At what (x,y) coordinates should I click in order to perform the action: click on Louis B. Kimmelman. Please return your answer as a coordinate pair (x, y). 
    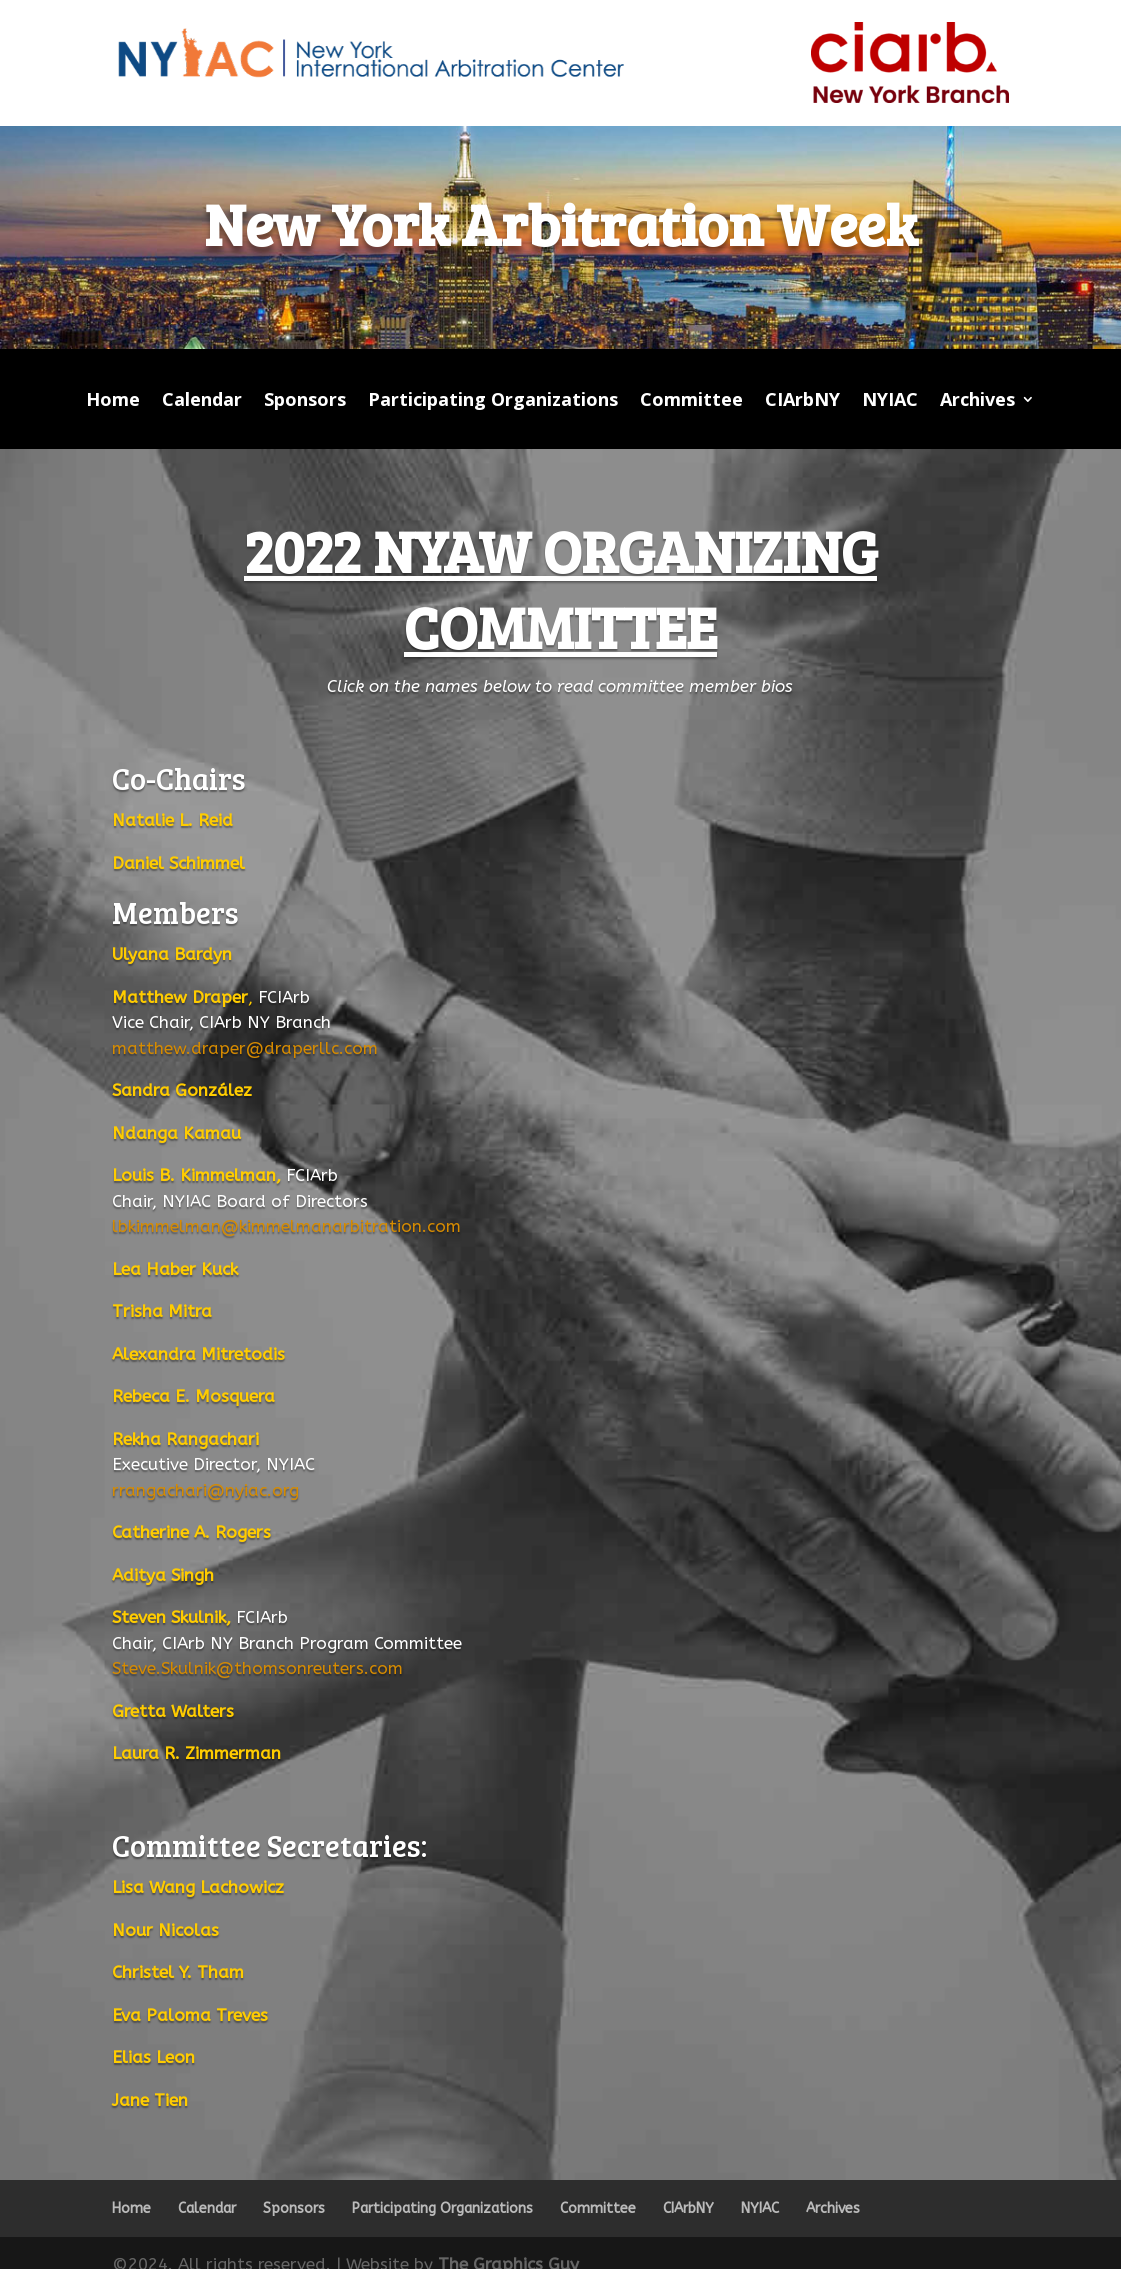
    Looking at the image, I should click on (194, 1175).